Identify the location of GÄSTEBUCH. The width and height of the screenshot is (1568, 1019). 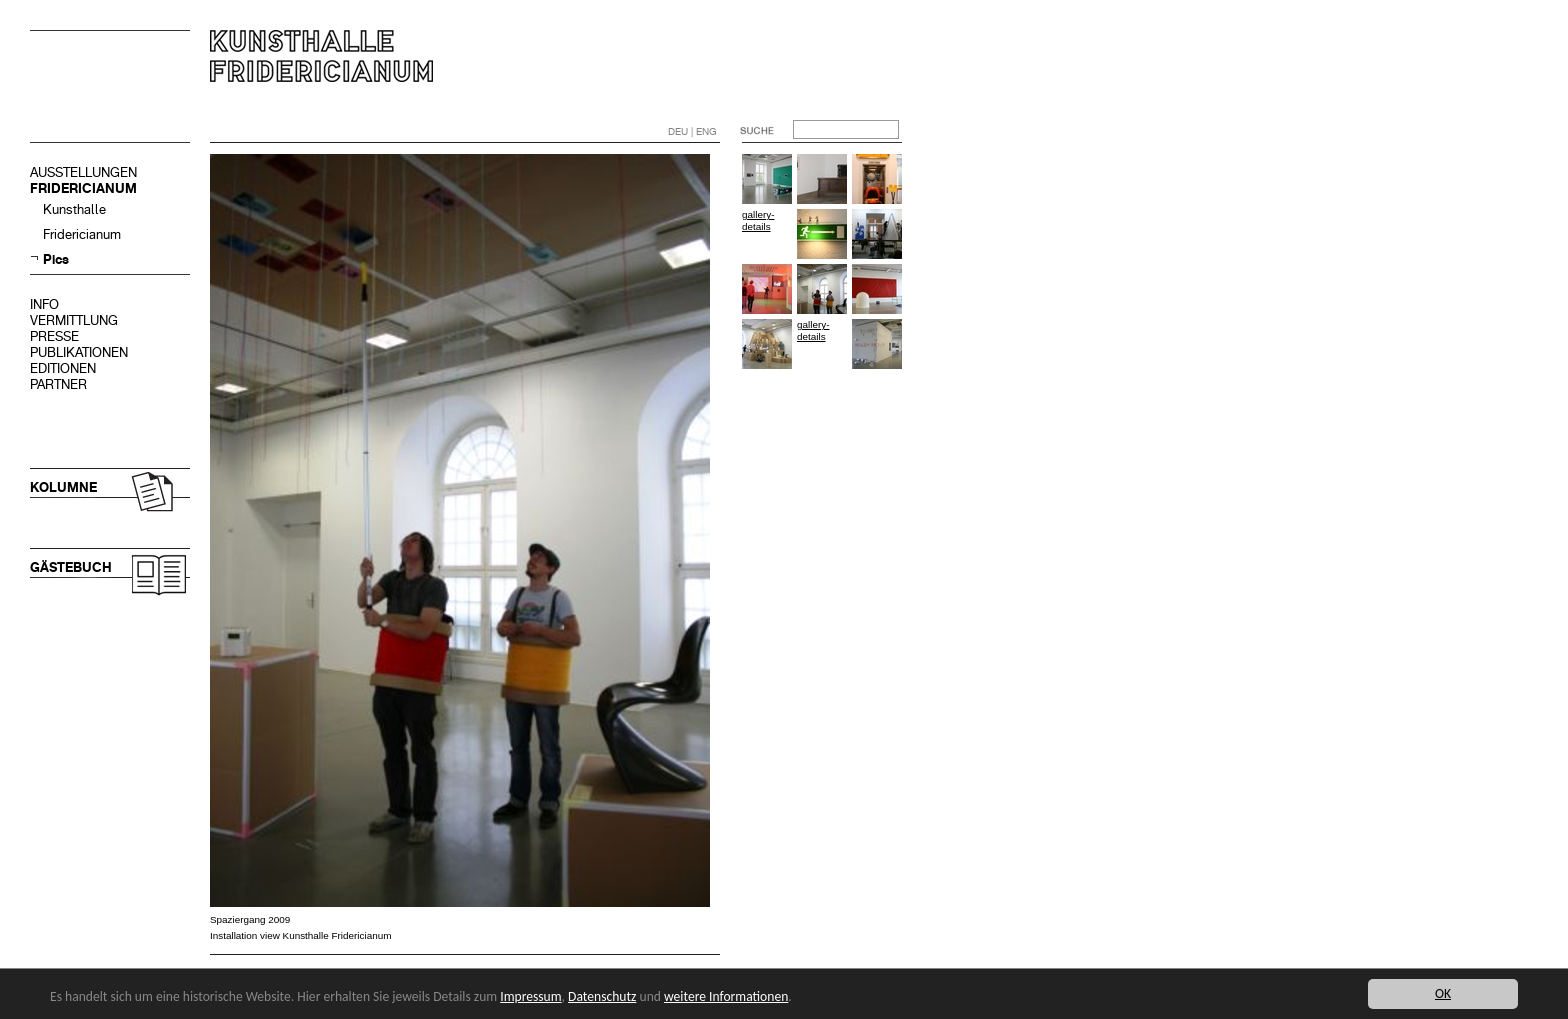
(71, 567).